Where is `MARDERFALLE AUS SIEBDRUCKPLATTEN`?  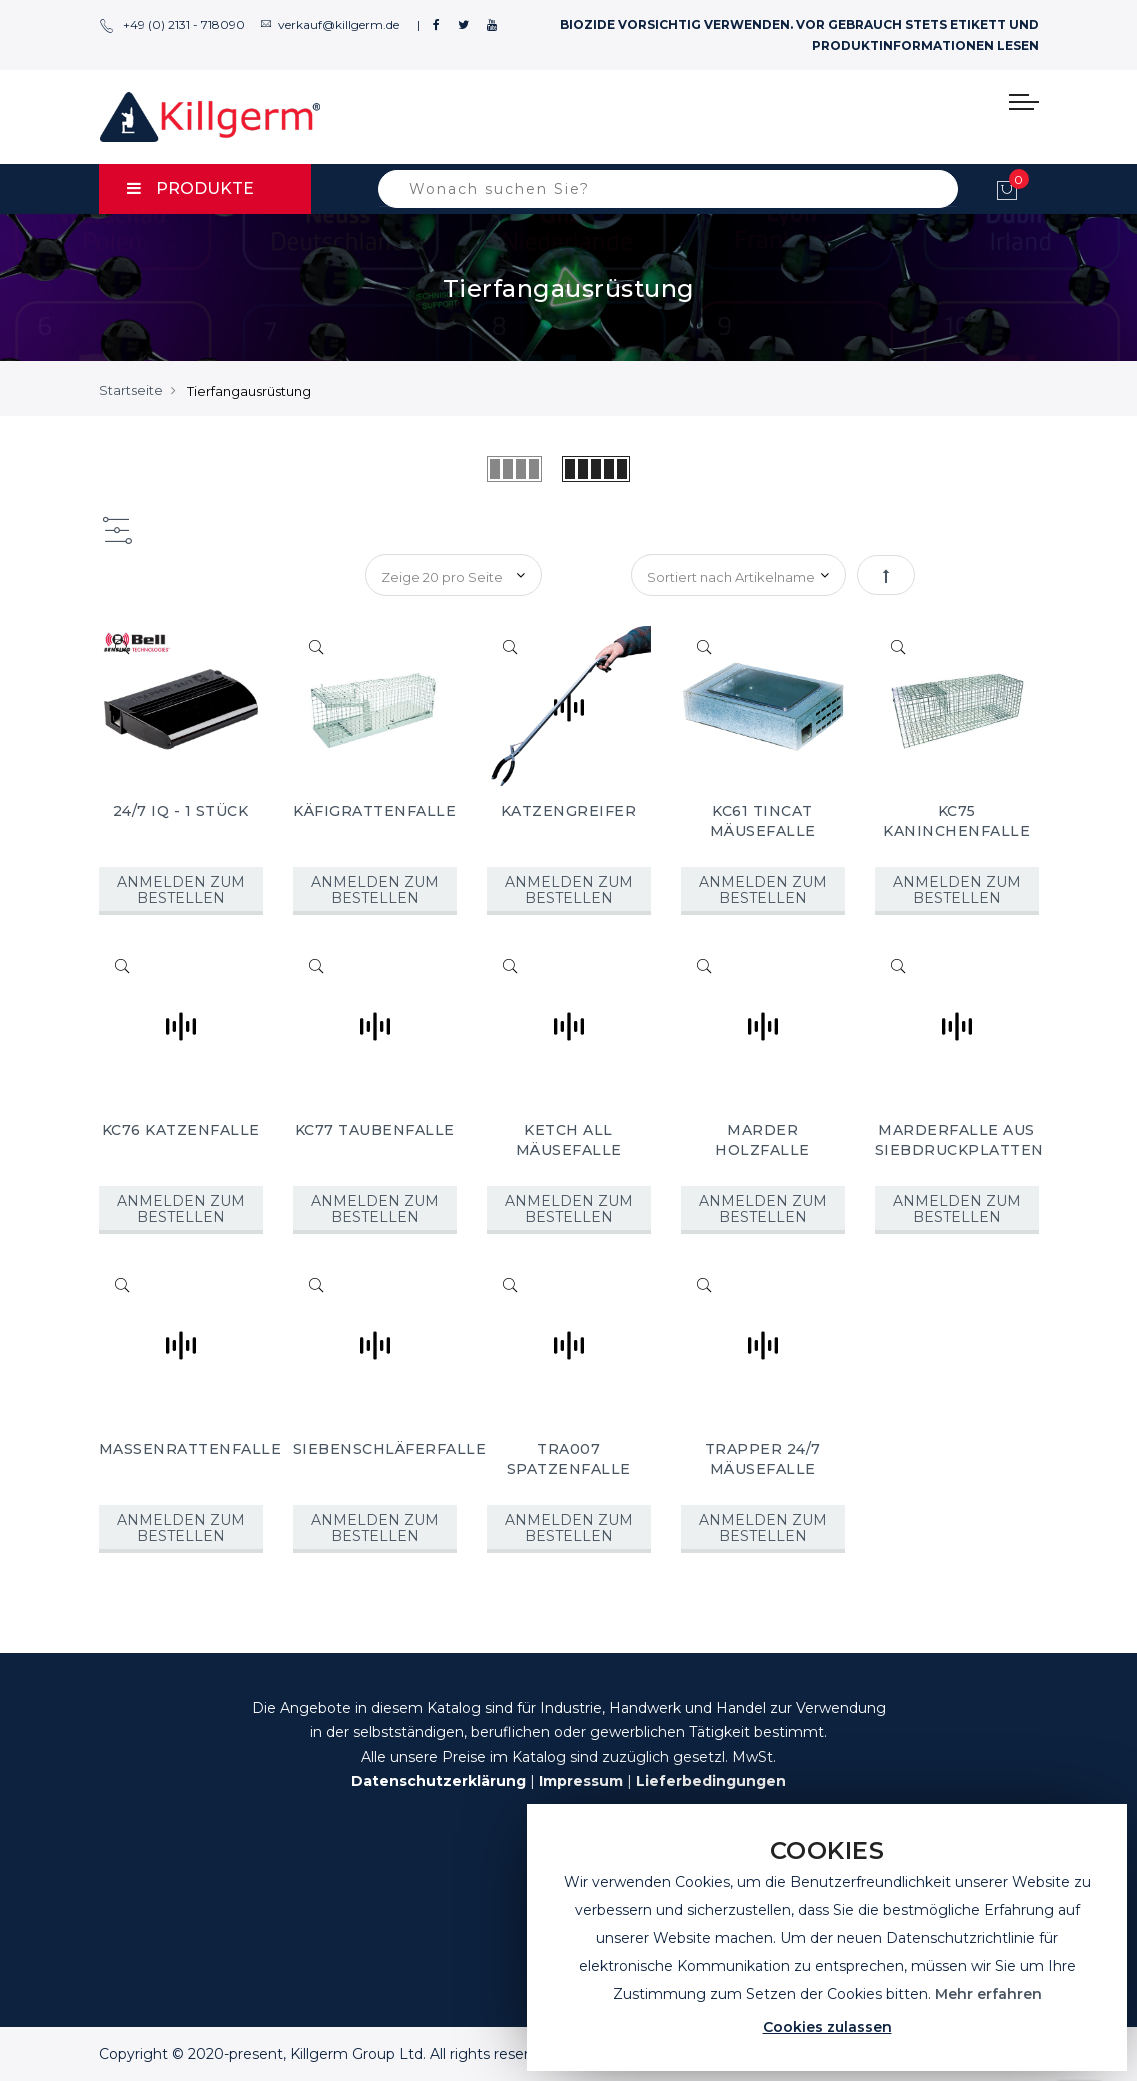
MARDERFALLE AUS SIEBDRUCKPLATTEN is located at coordinates (959, 1140).